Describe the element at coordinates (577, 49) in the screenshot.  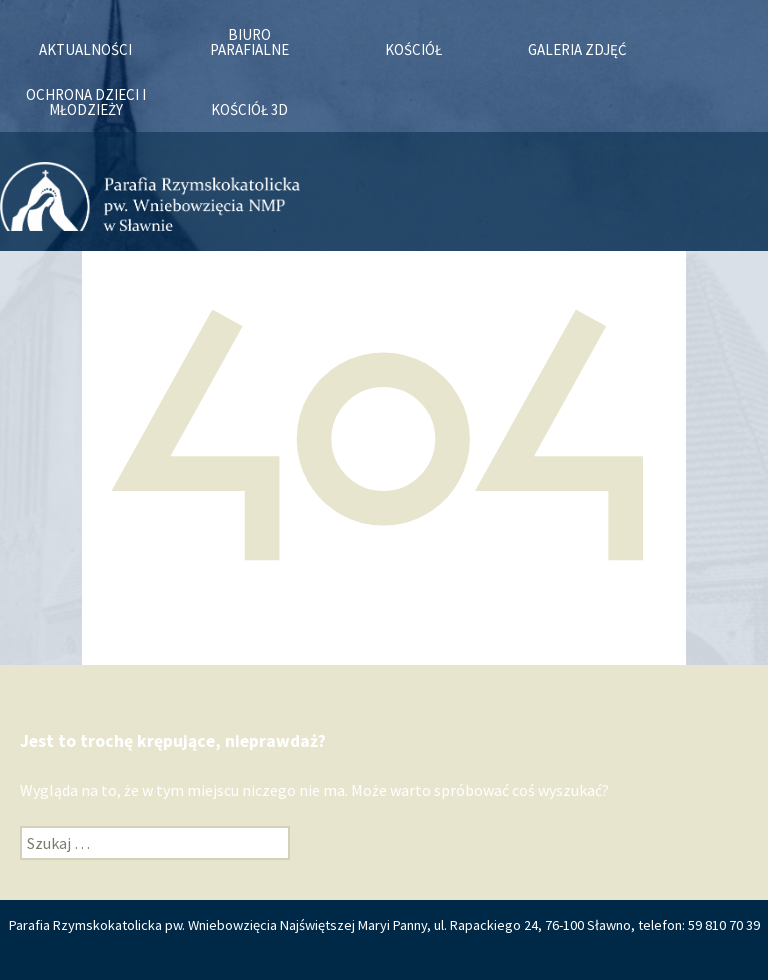
I see `Galeria zdjęć` at that location.